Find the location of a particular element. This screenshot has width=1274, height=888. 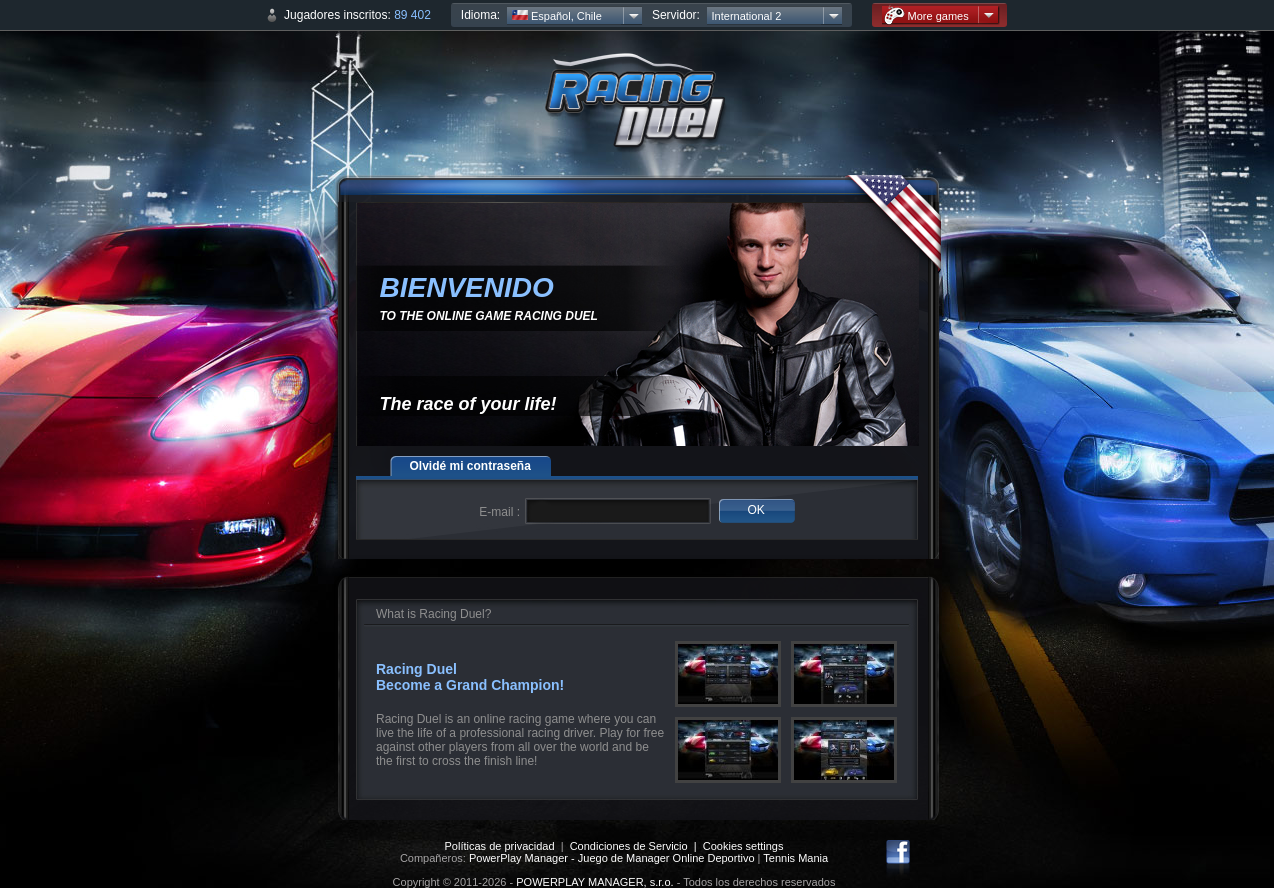

Condiciones de Servicio | is located at coordinates (636, 846).